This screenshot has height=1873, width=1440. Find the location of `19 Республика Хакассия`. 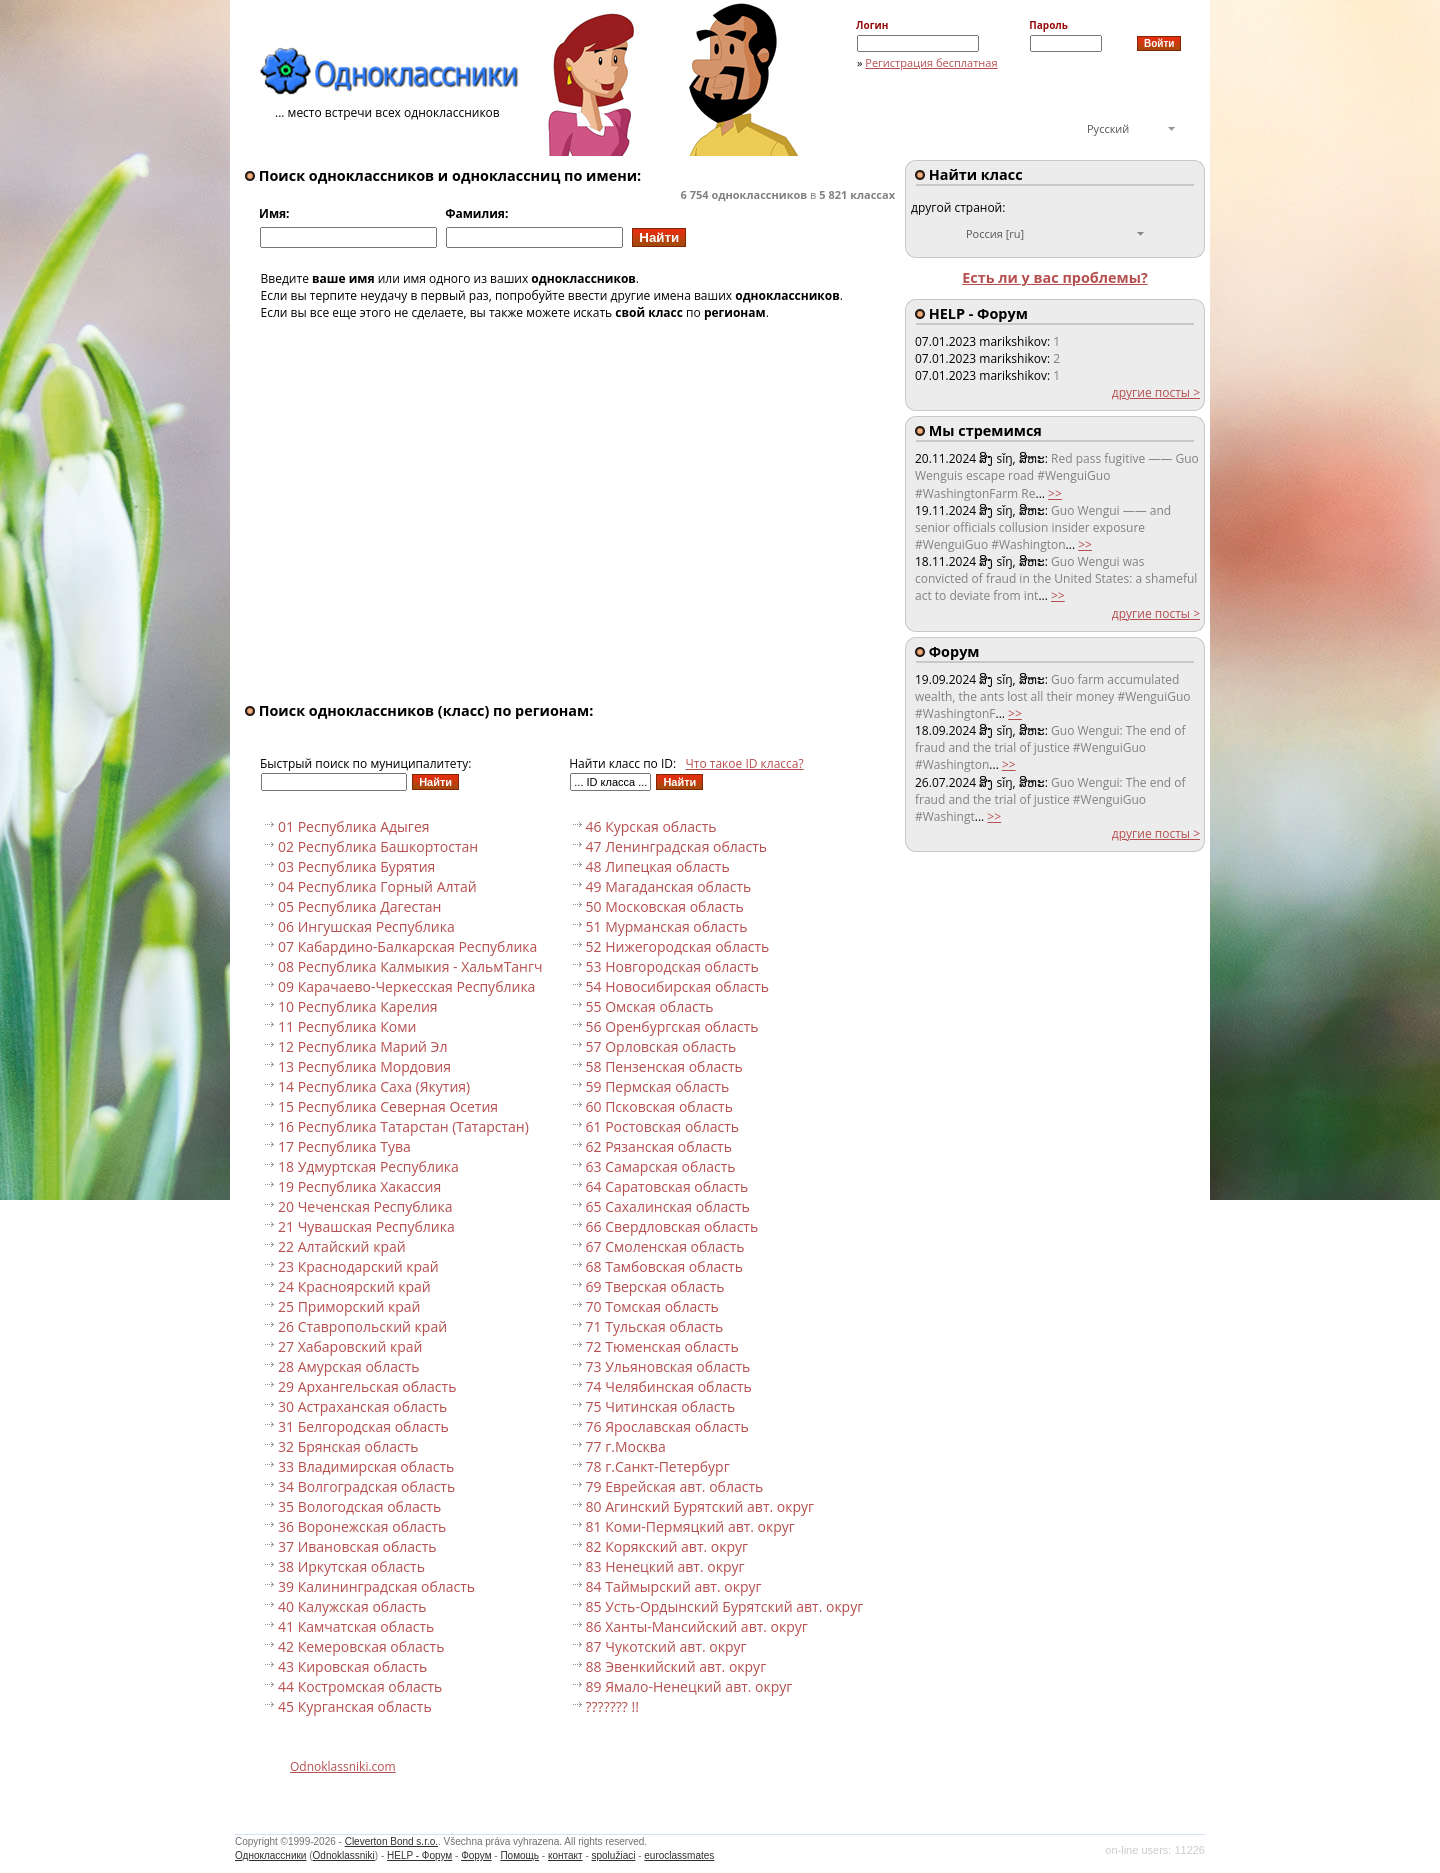

19 Республика Хакассия is located at coordinates (359, 1186).